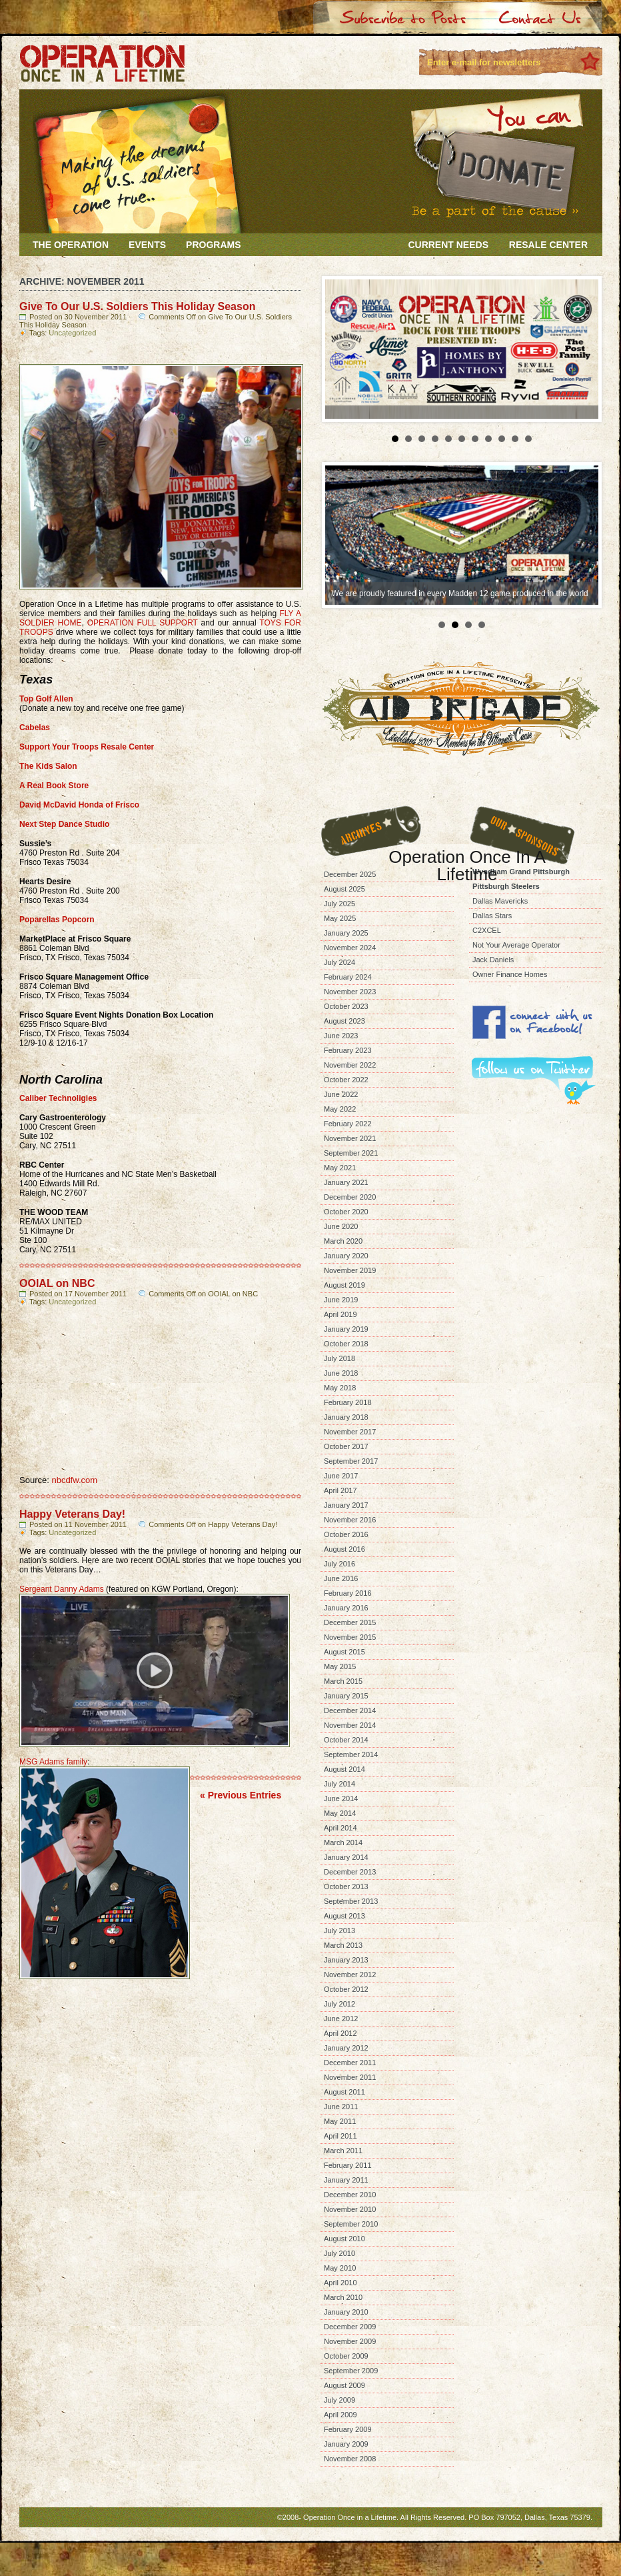 This screenshot has width=621, height=2576. What do you see at coordinates (339, 2253) in the screenshot?
I see `July 2010` at bounding box center [339, 2253].